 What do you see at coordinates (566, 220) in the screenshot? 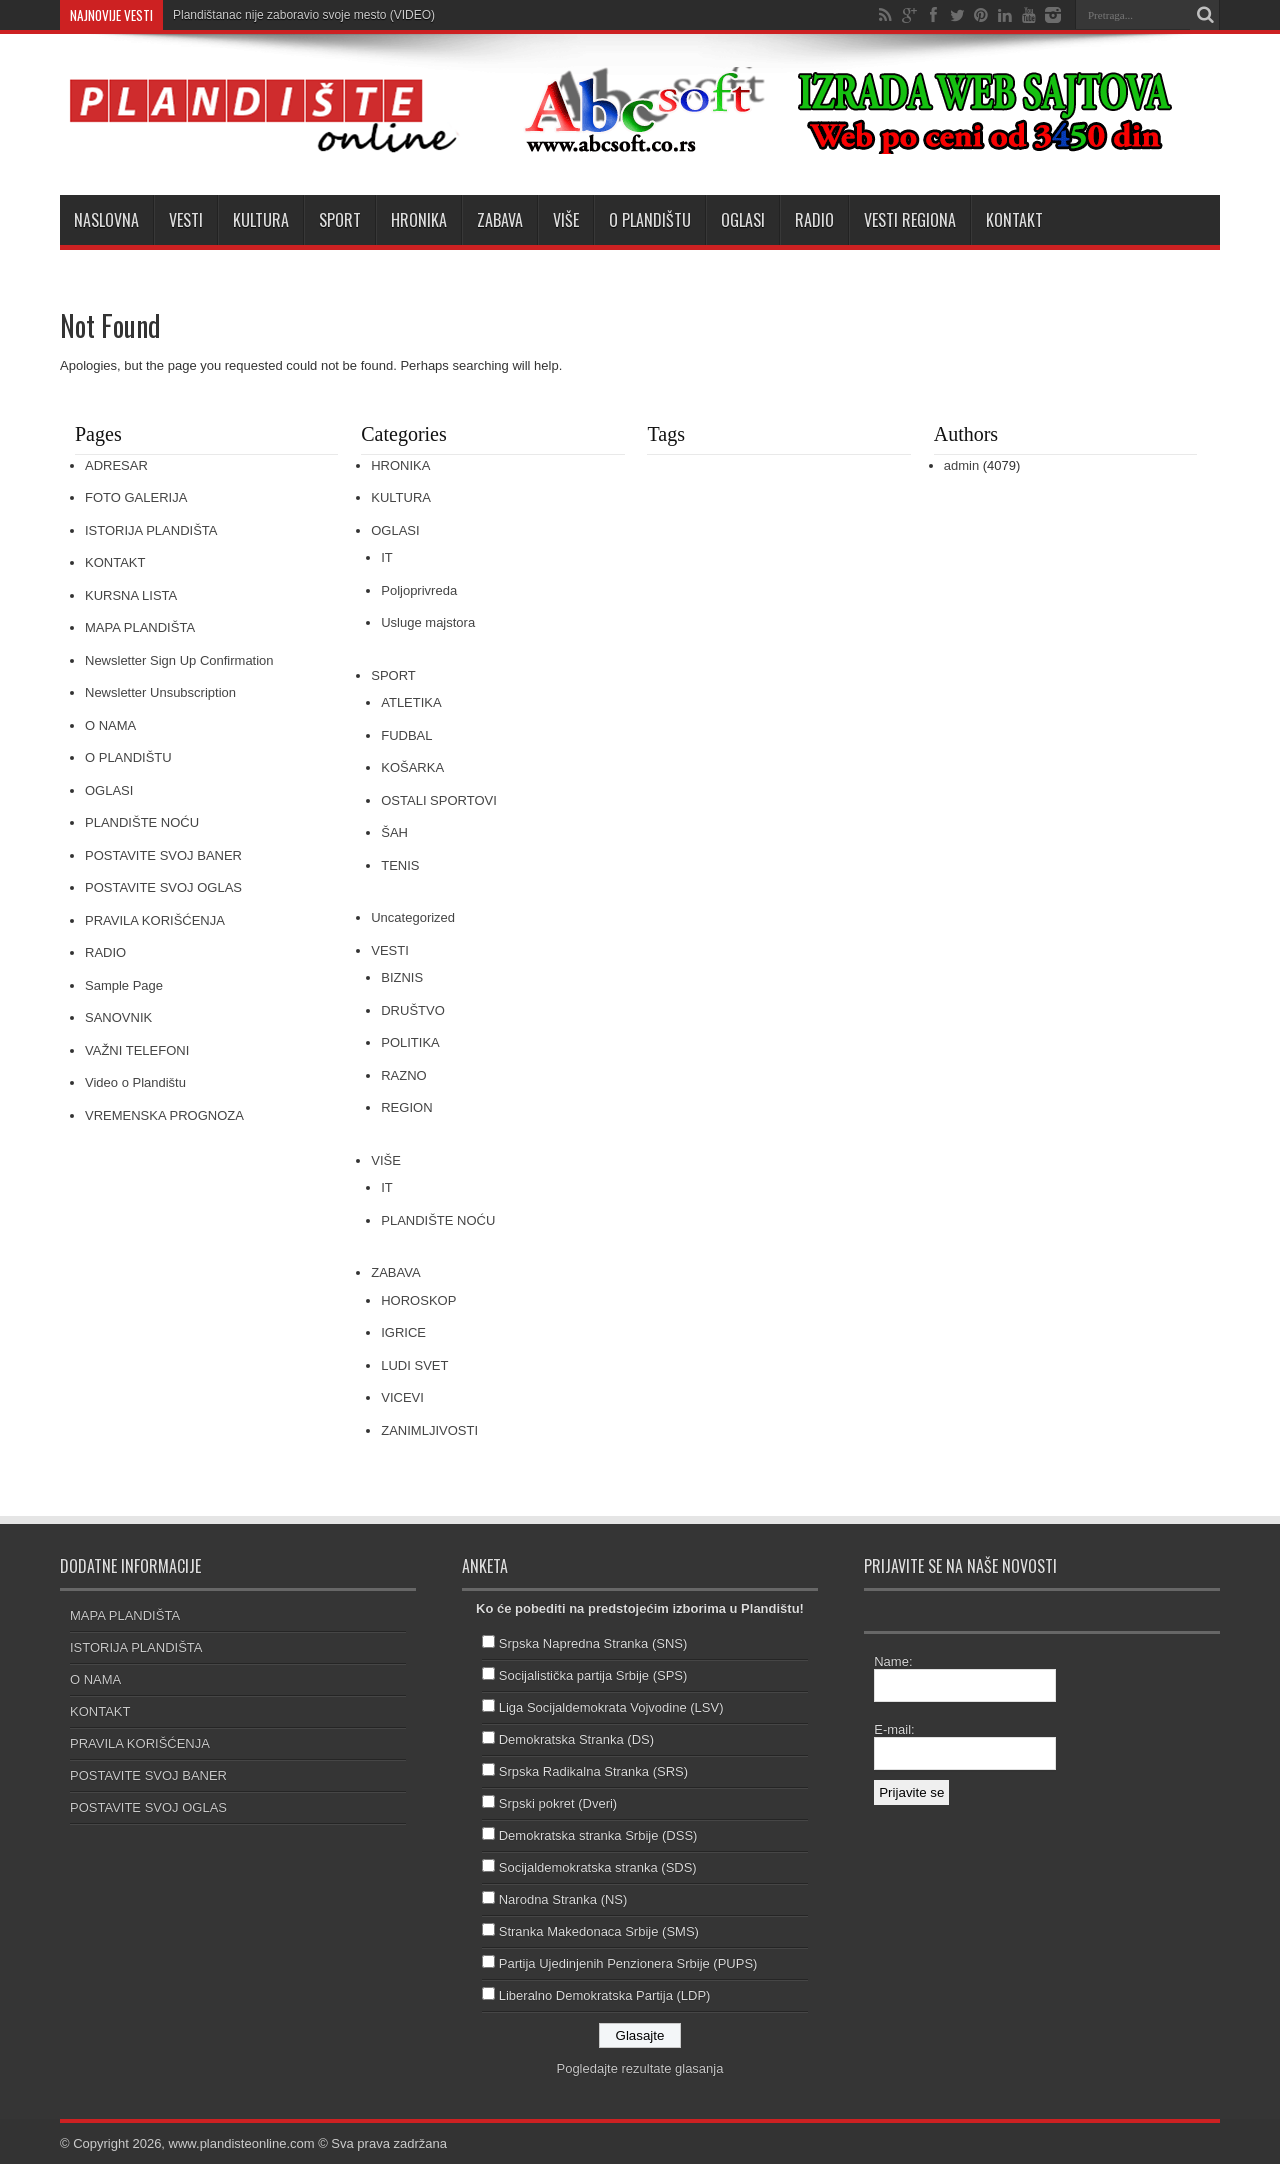
I see `VIŠE` at bounding box center [566, 220].